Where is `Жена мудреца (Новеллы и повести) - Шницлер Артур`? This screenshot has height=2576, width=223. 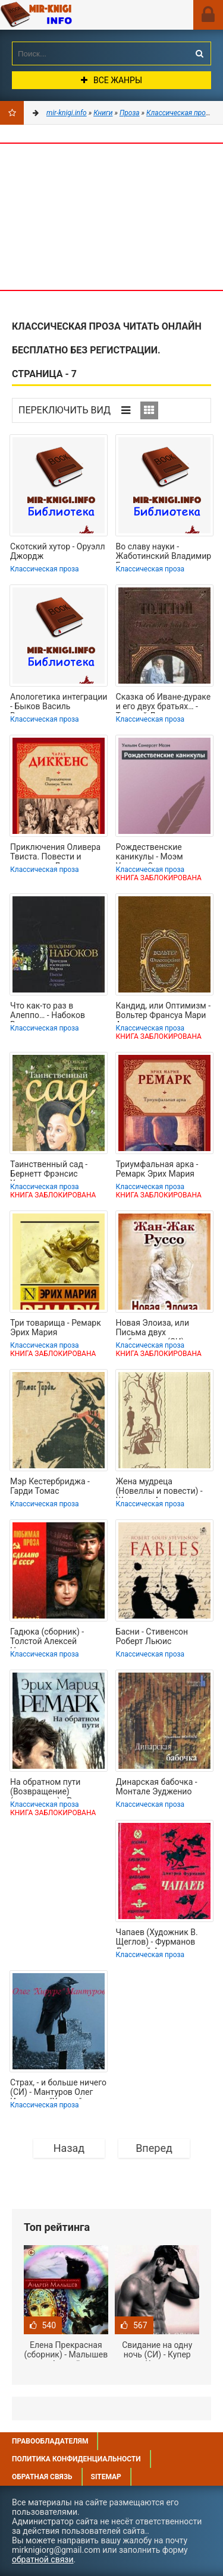 Жена мудреца (Новеллы и повести) - Шницлер Артур is located at coordinates (159, 1487).